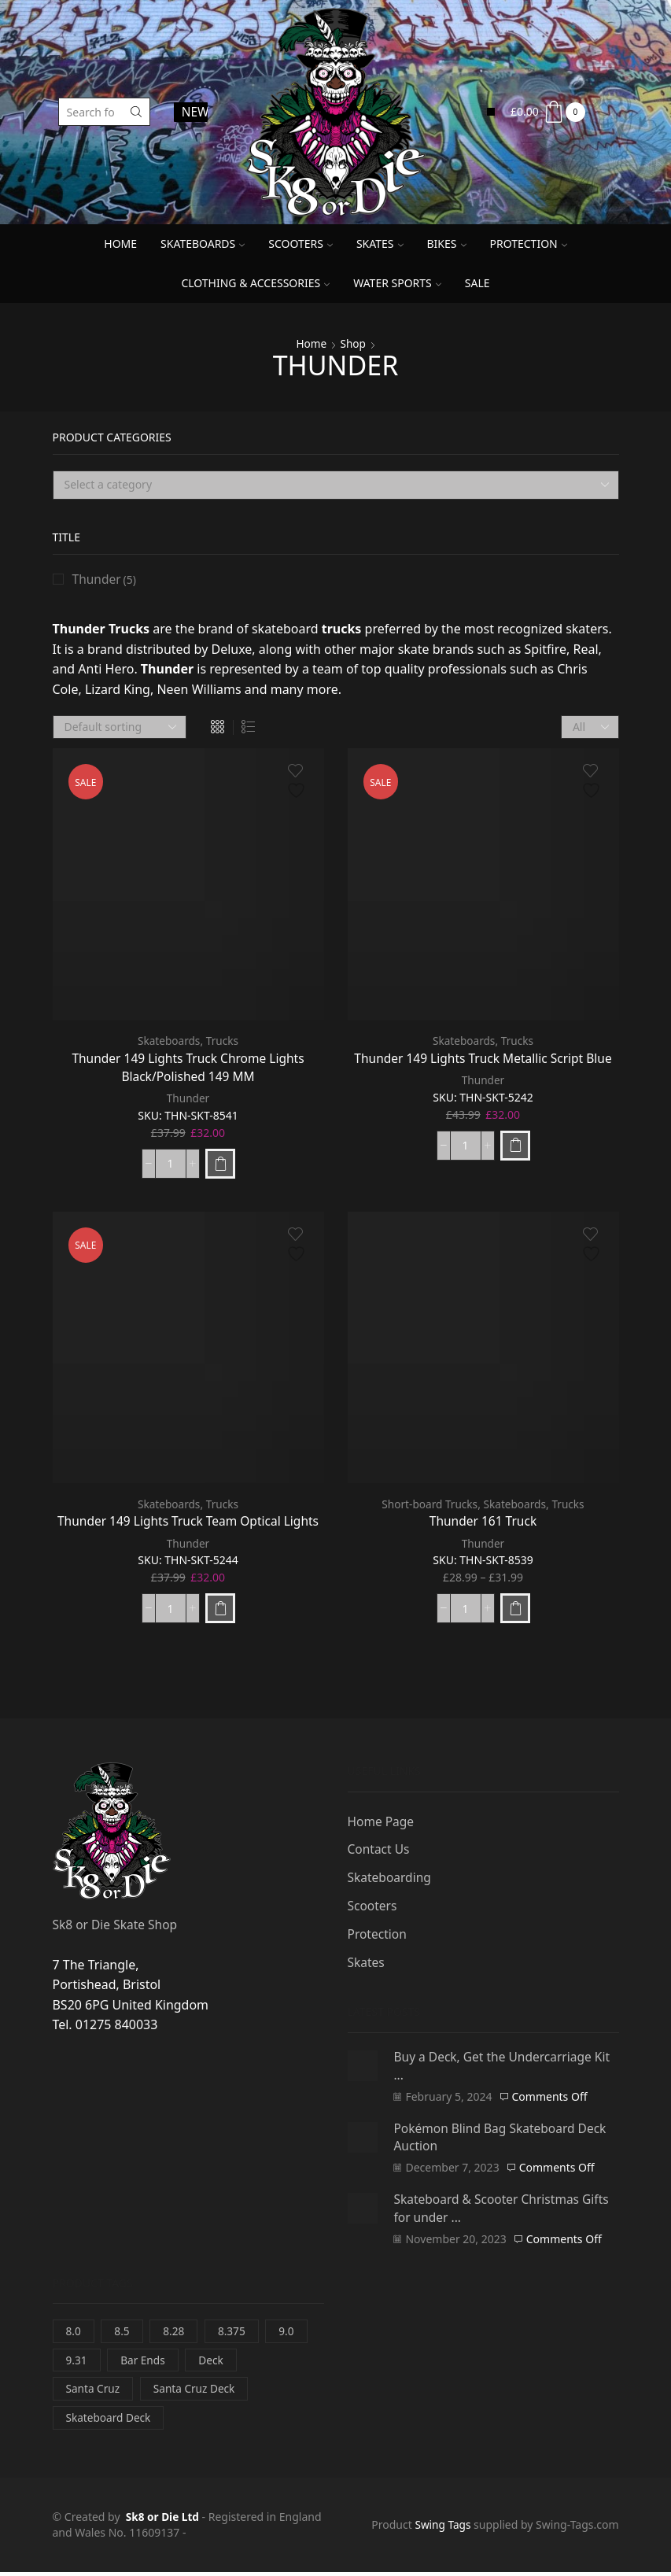  I want to click on Contact Us, so click(379, 1850).